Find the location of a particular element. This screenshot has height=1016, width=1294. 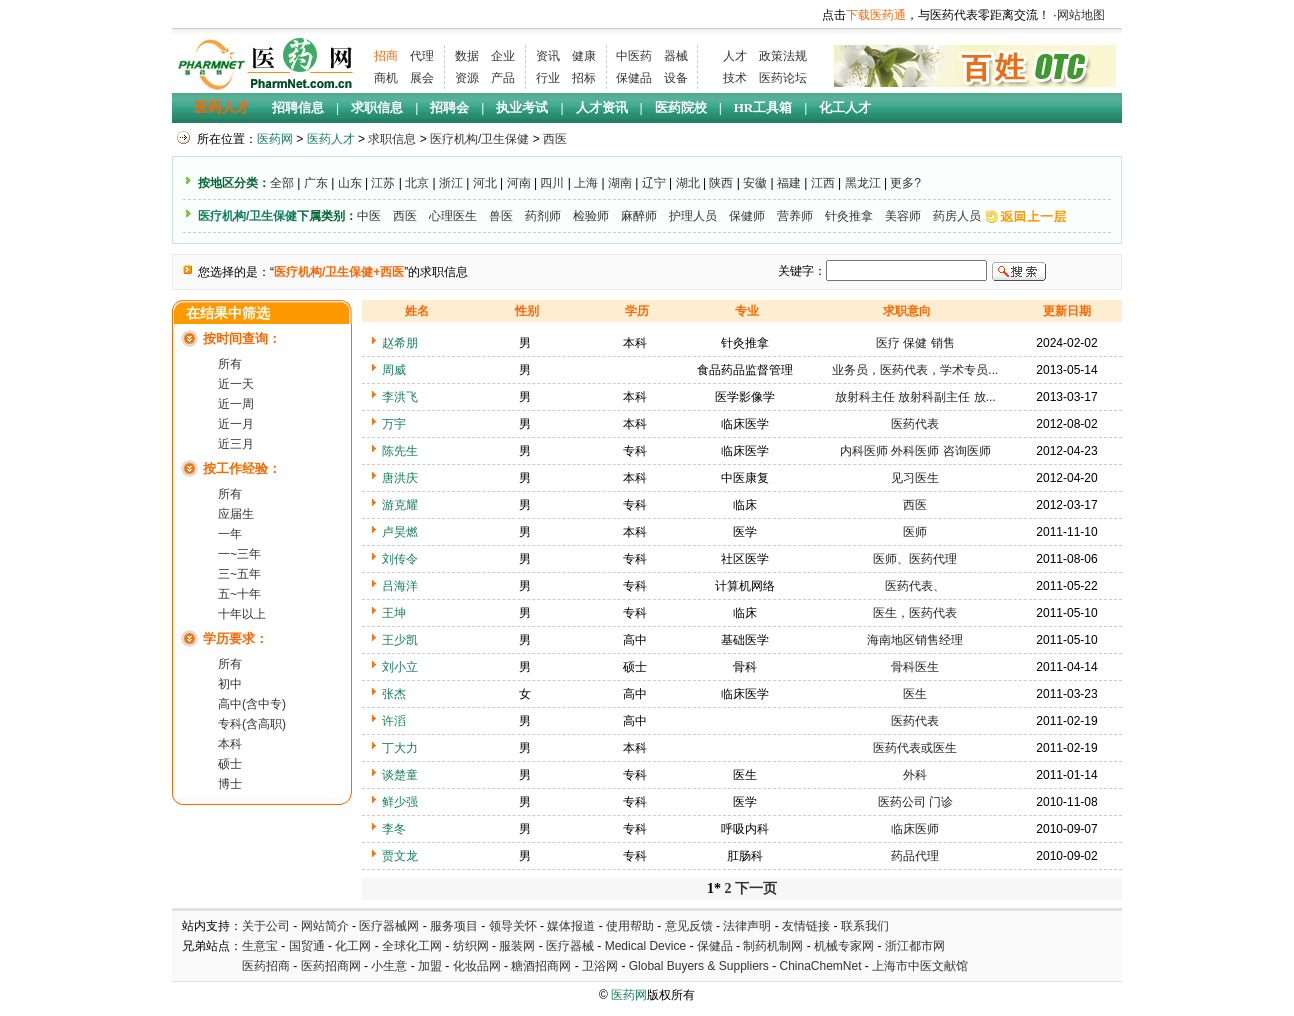

上海市中医文献馆 is located at coordinates (920, 966).